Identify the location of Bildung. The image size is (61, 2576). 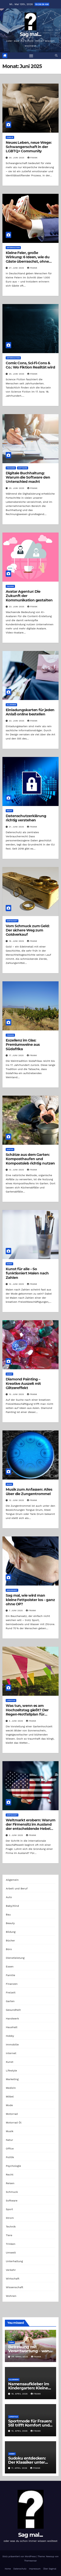
(10, 1931).